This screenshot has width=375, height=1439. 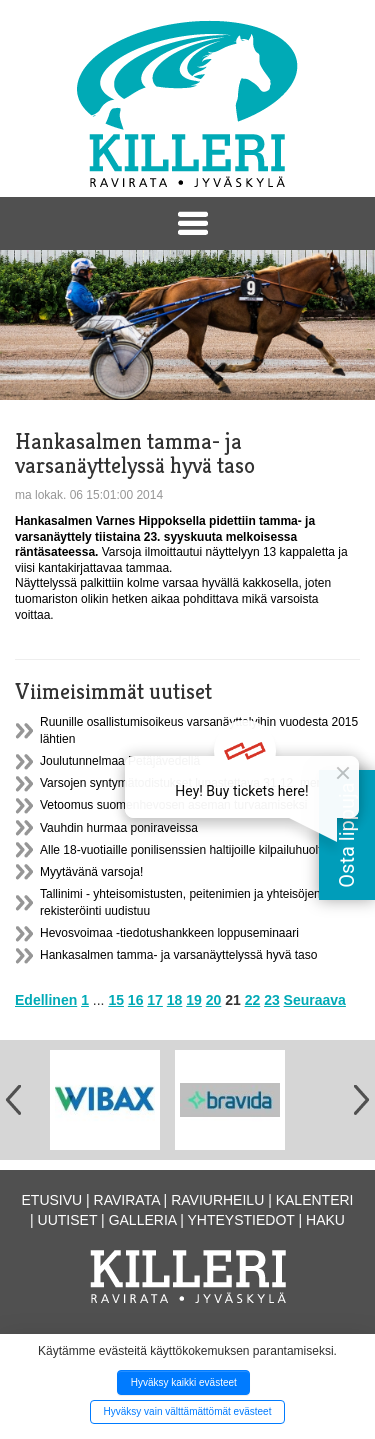 I want to click on Hevosvoimaa -tiedotushankkeen loppuseminaari, so click(x=169, y=933).